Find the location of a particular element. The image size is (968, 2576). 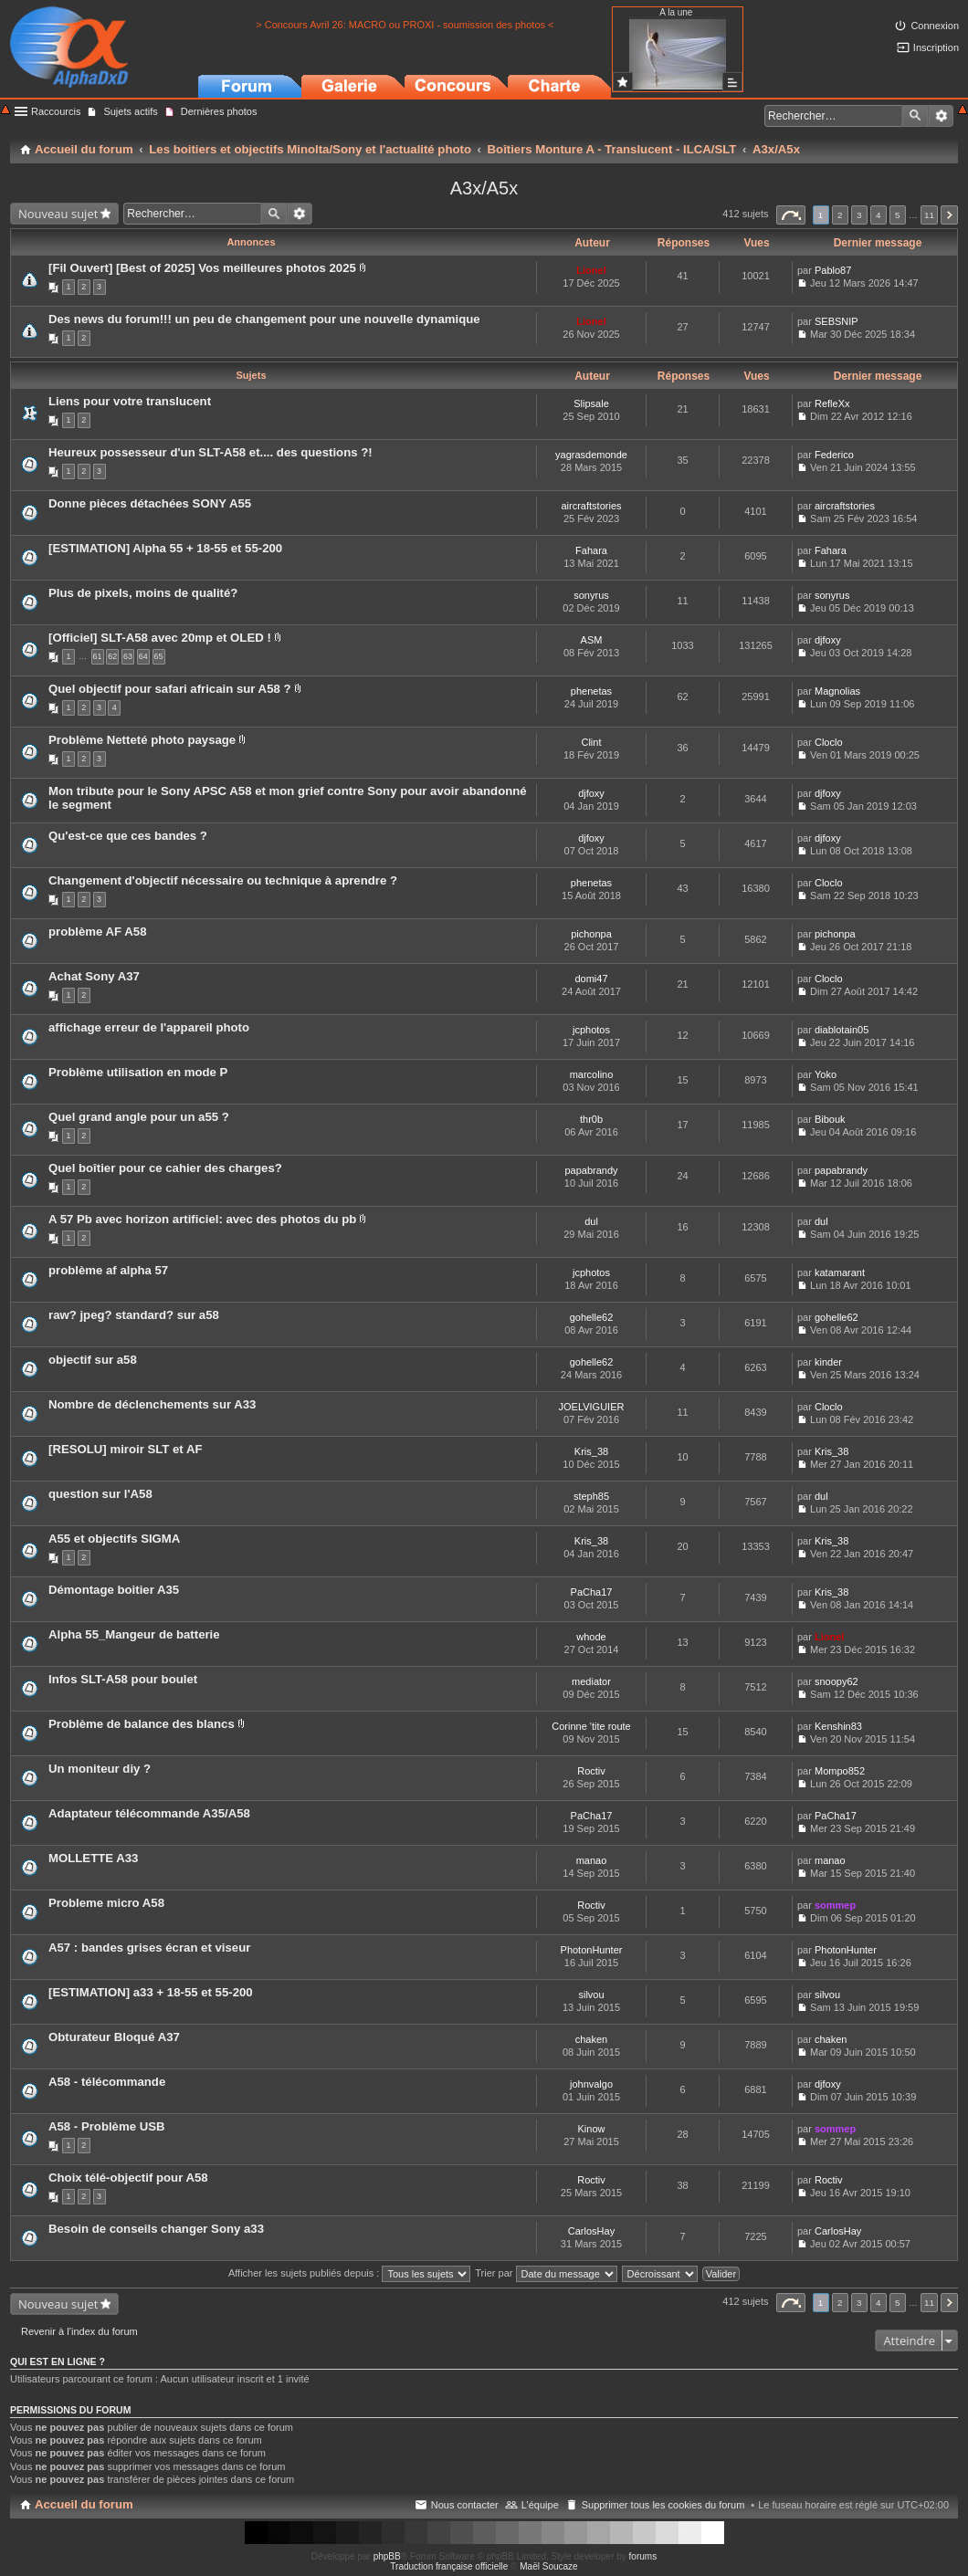

L’équipe [menuitem] is located at coordinates (540, 2504).